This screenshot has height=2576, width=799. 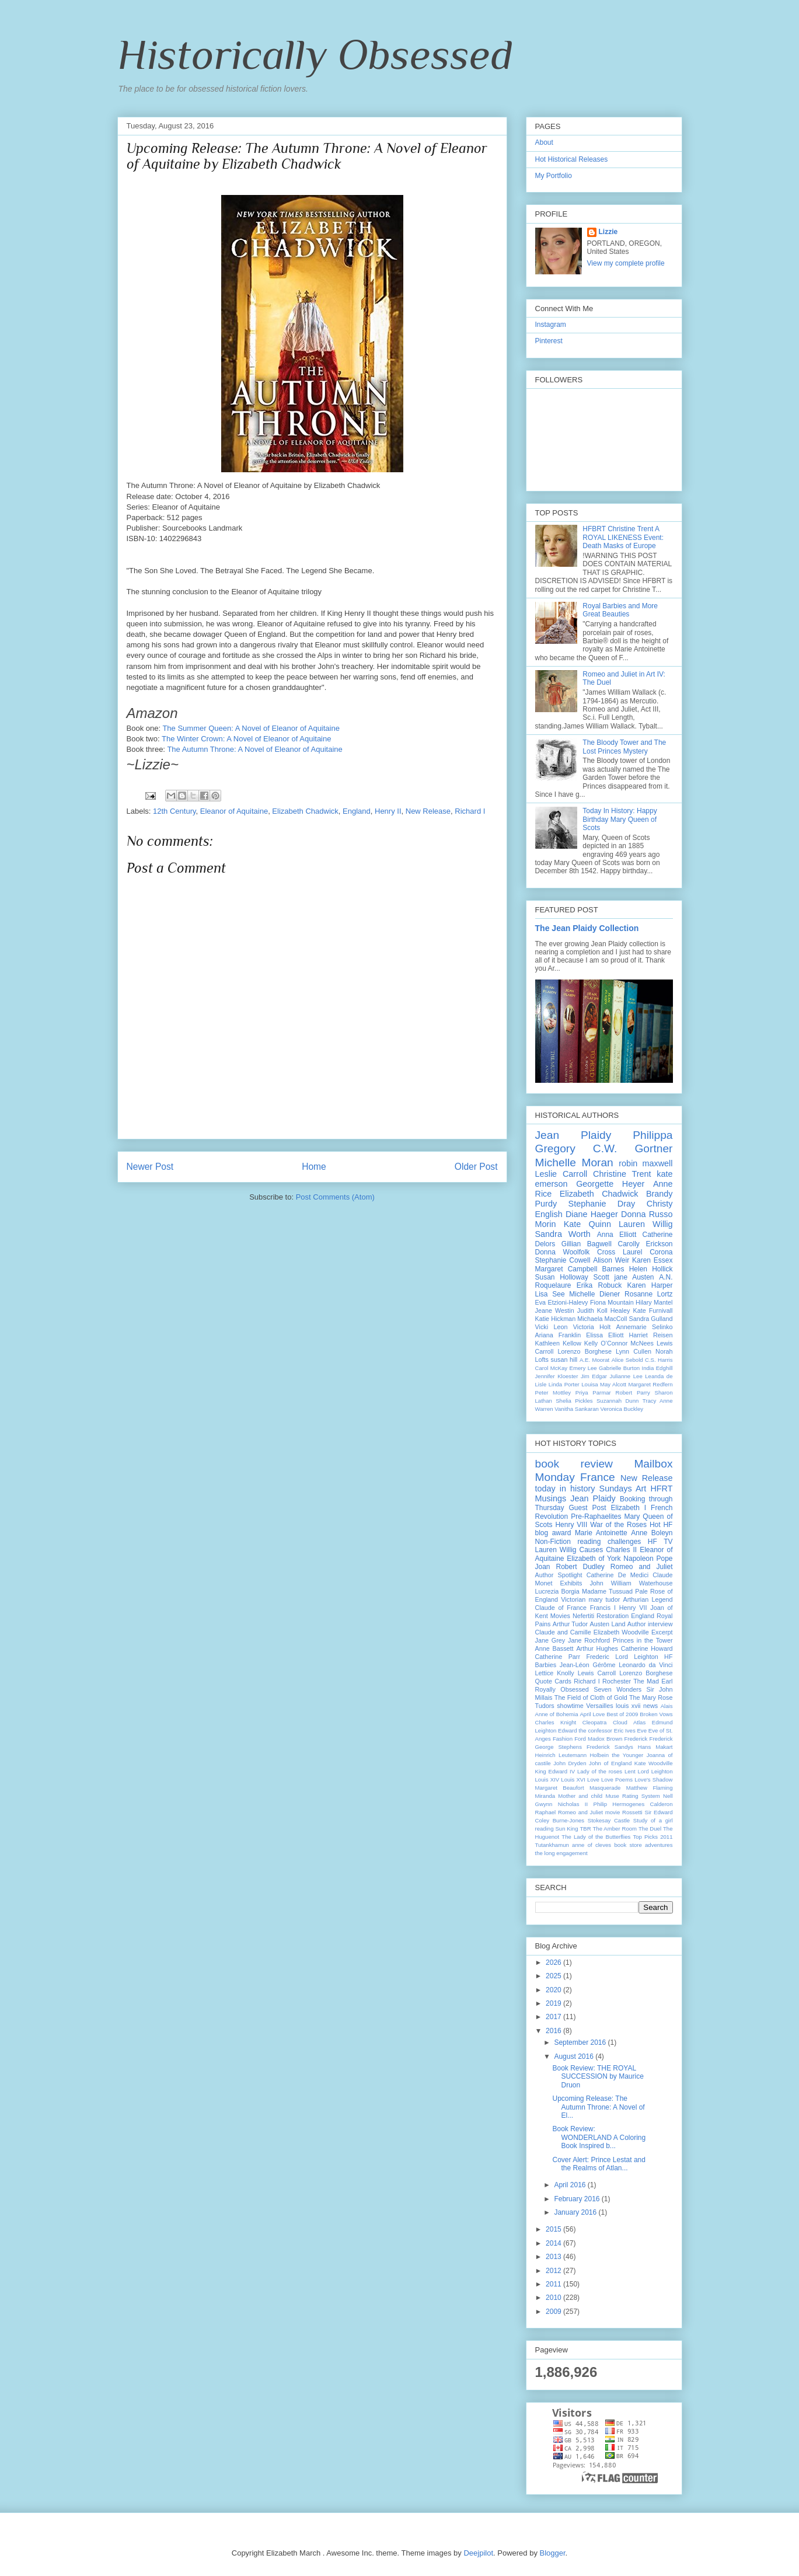 What do you see at coordinates (563, 1260) in the screenshot?
I see `Stephanie Cowell` at bounding box center [563, 1260].